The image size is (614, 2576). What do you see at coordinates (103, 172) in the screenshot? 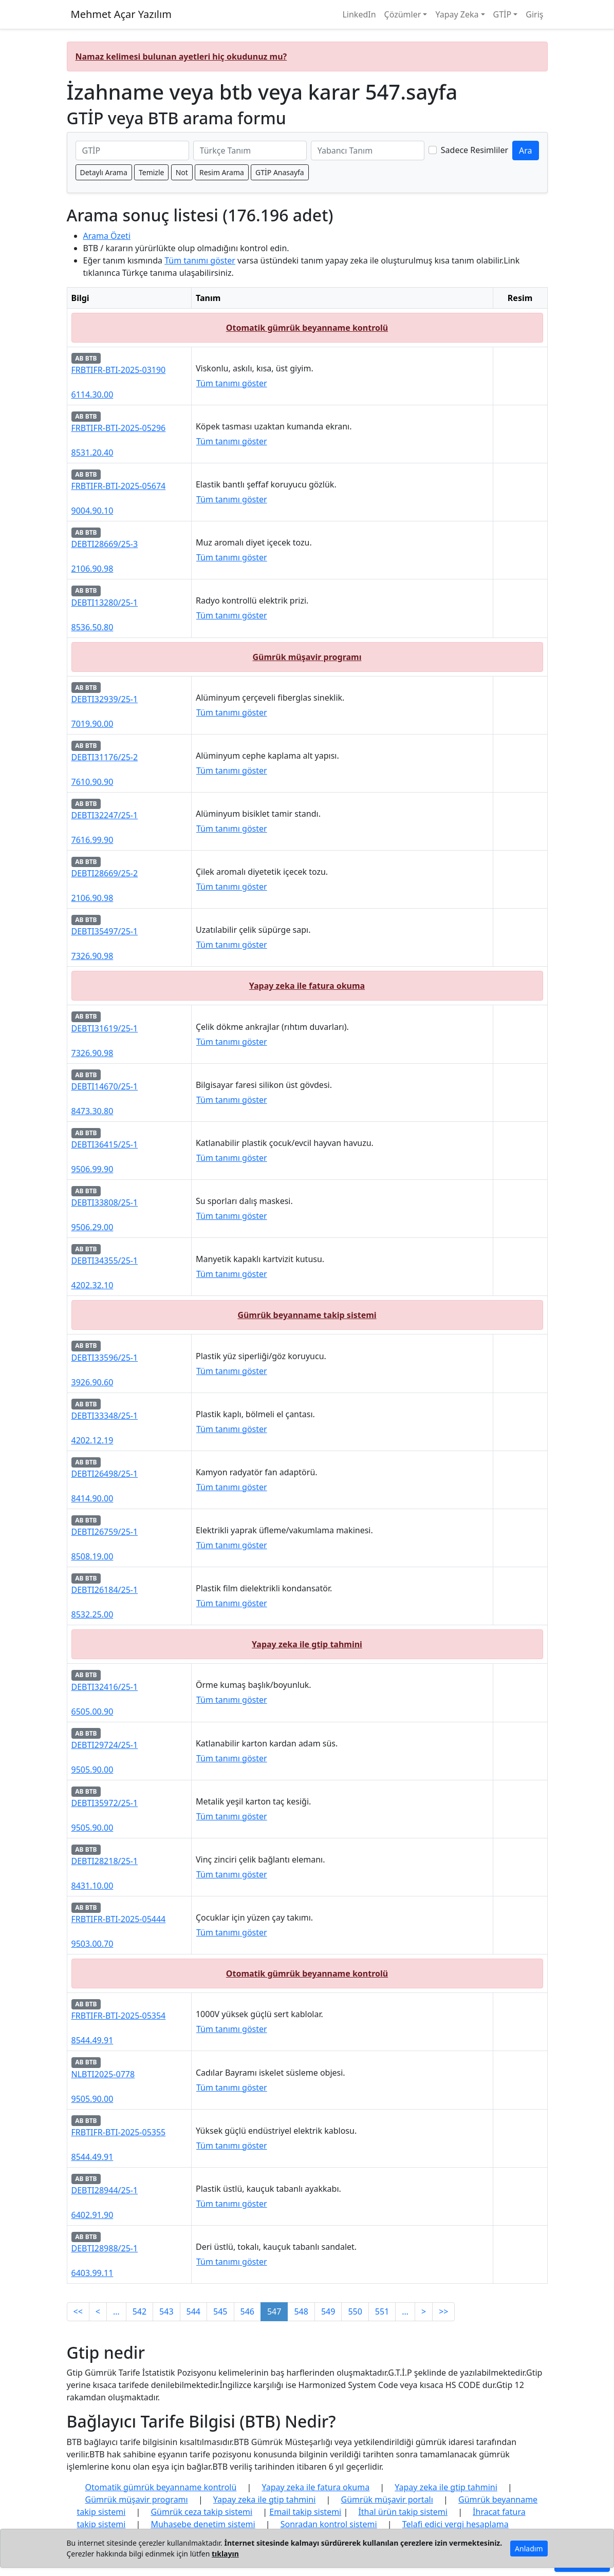
I see `Detaylı Arama` at bounding box center [103, 172].